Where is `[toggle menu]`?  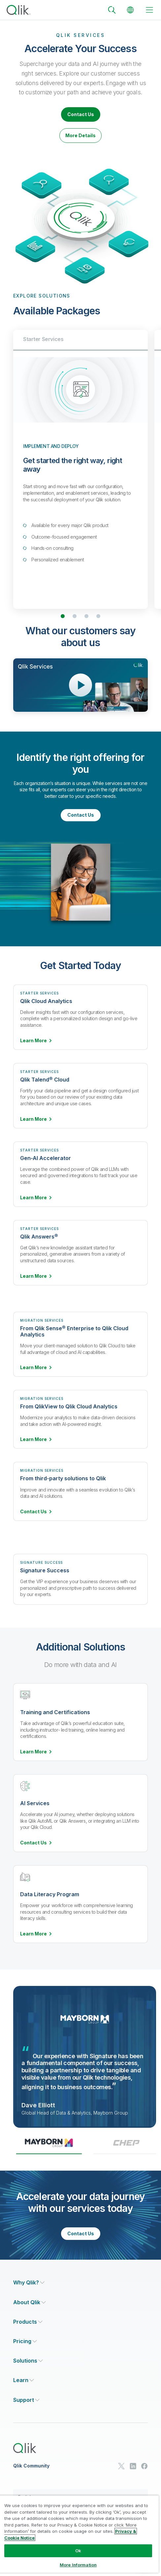 [toggle menu] is located at coordinates (149, 10).